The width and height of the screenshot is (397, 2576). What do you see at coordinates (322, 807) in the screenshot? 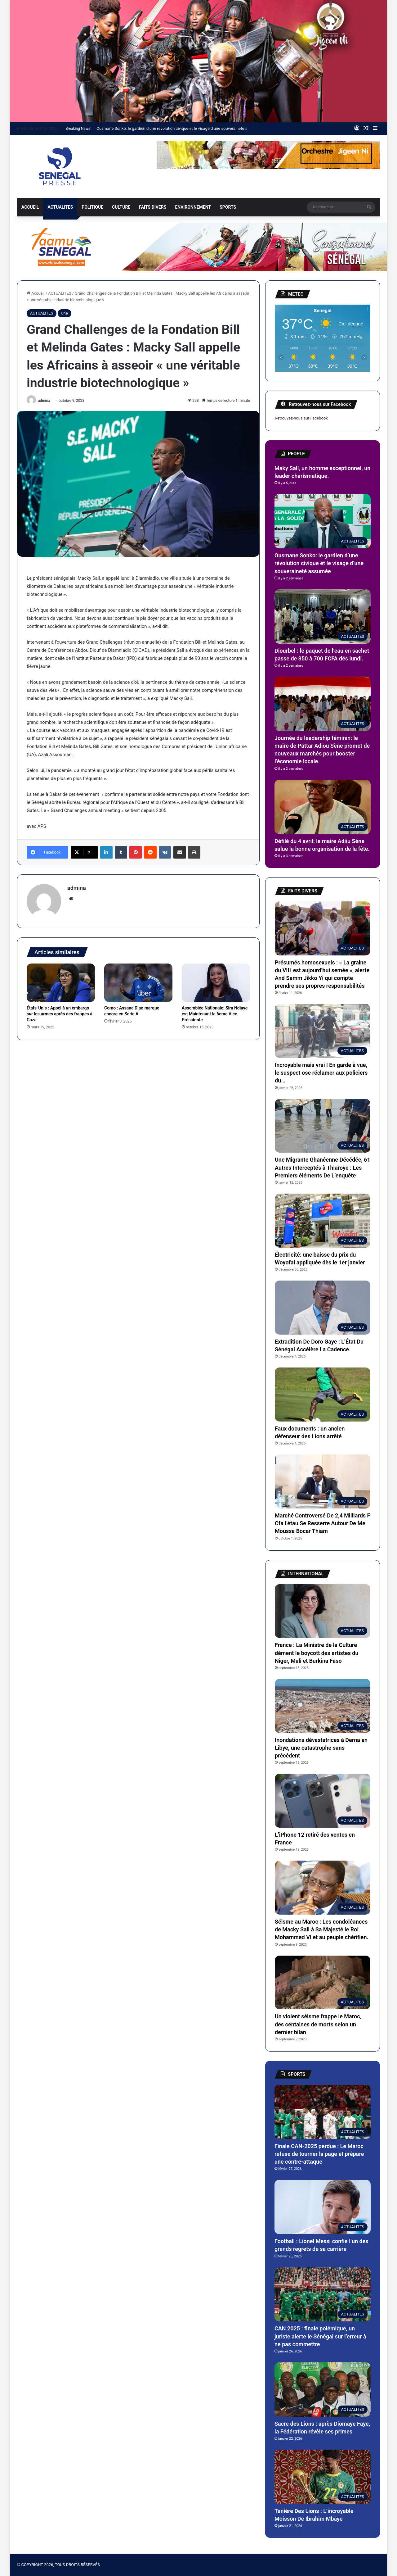
I see `[Défilé du 4 avril: le maire Adiiu Séne salue la bonne organisation de la fête.]` at bounding box center [322, 807].